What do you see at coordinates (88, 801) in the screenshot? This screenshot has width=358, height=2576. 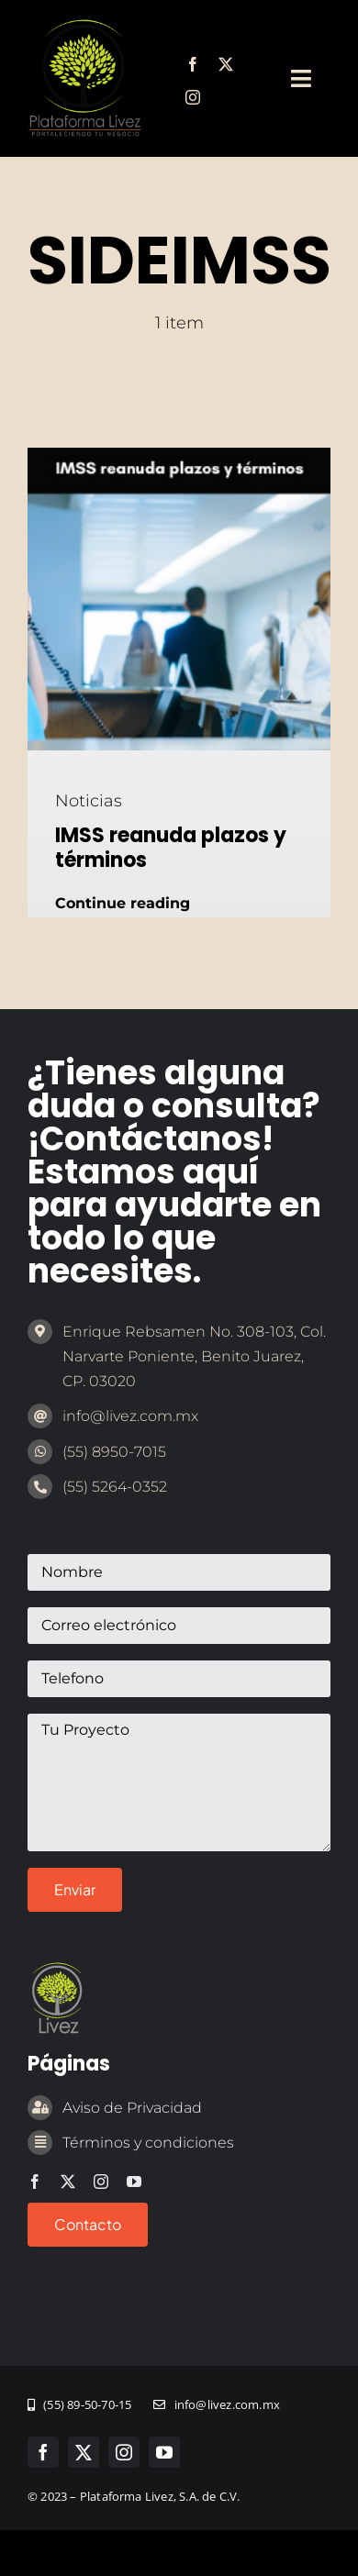 I see `Noticias` at bounding box center [88, 801].